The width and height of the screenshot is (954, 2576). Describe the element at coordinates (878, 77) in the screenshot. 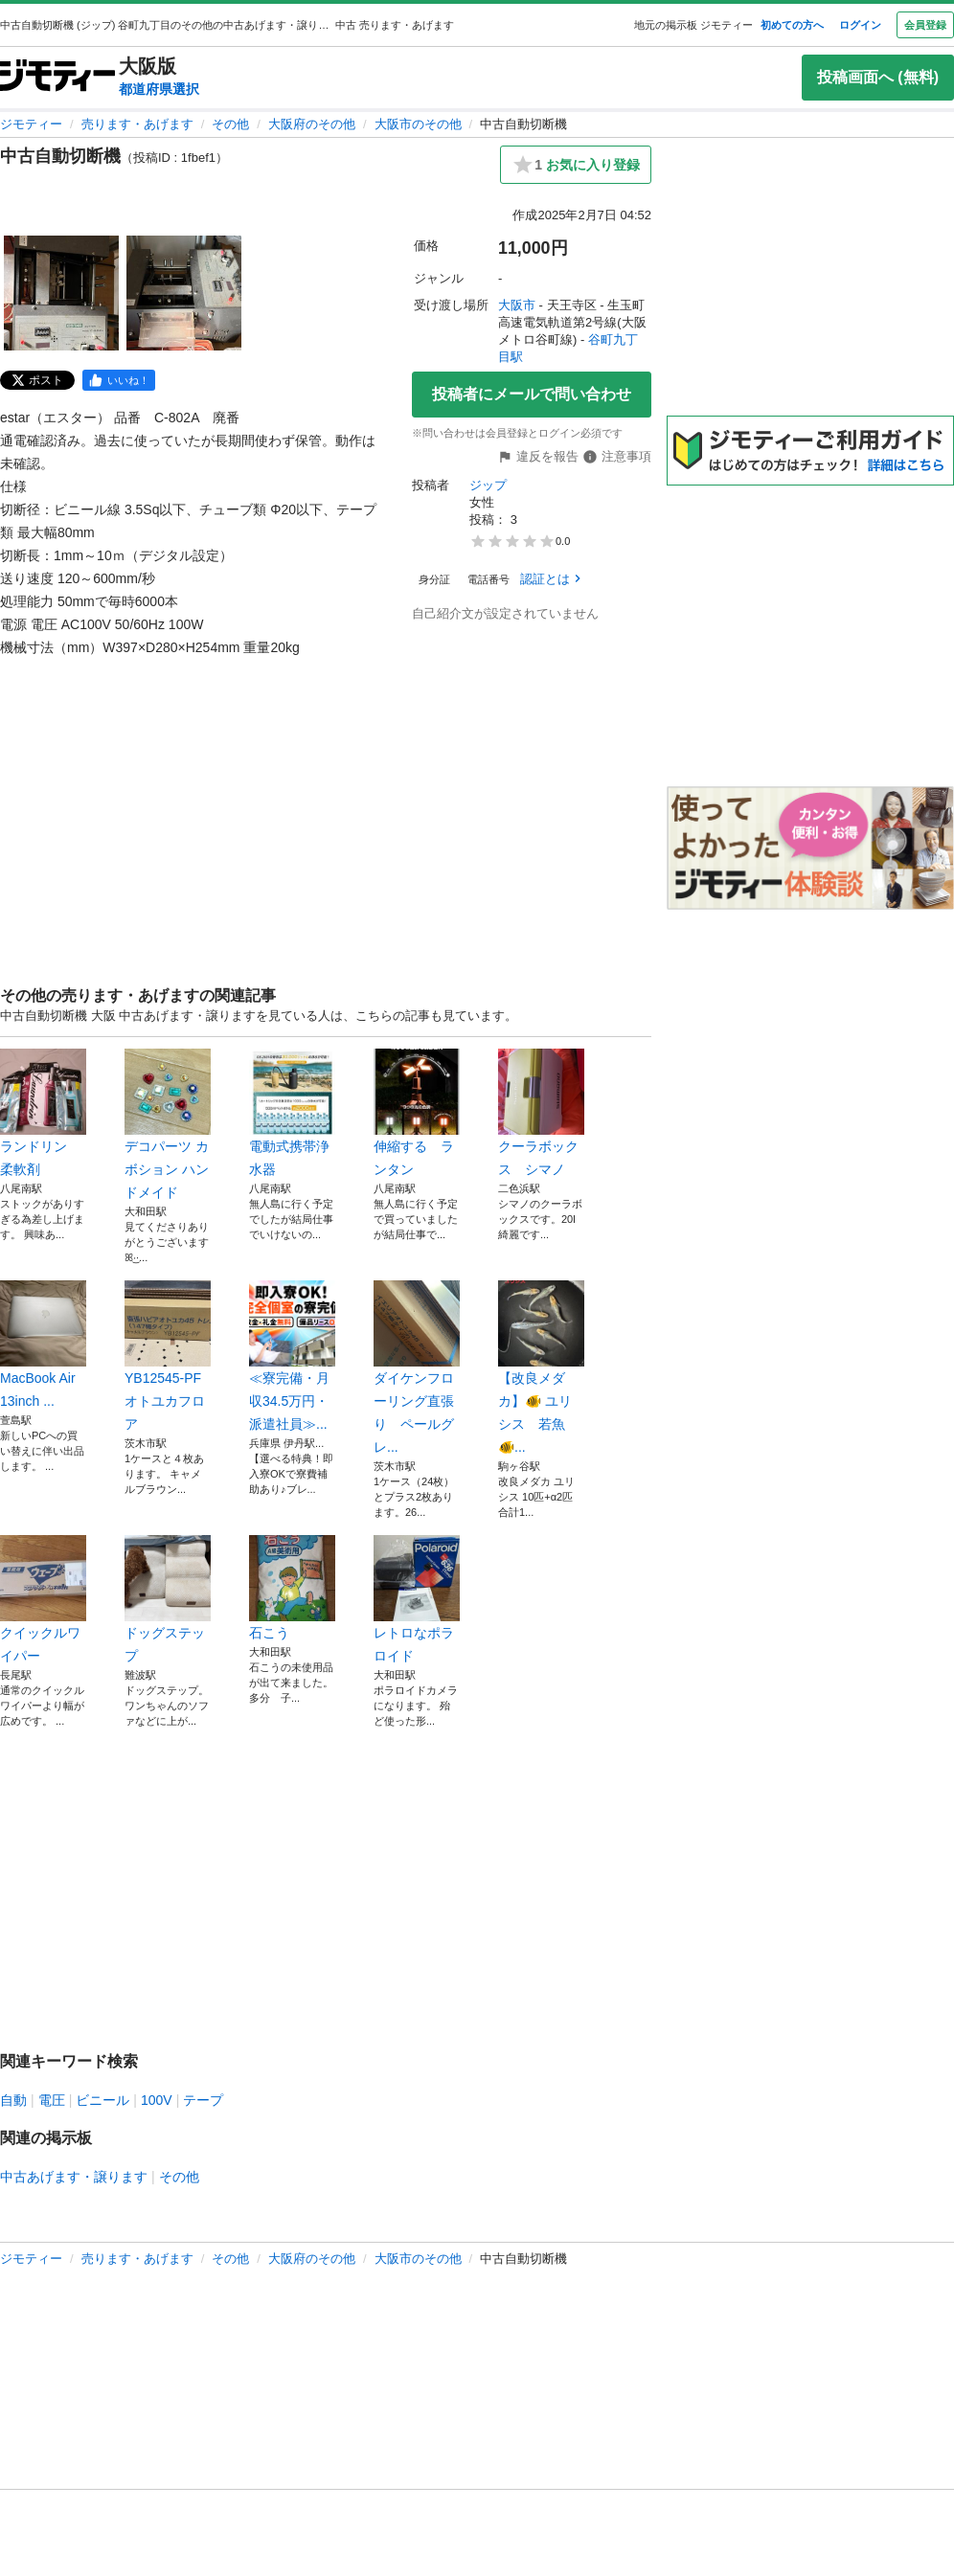

I see `投稿画面へ (無料)` at that location.